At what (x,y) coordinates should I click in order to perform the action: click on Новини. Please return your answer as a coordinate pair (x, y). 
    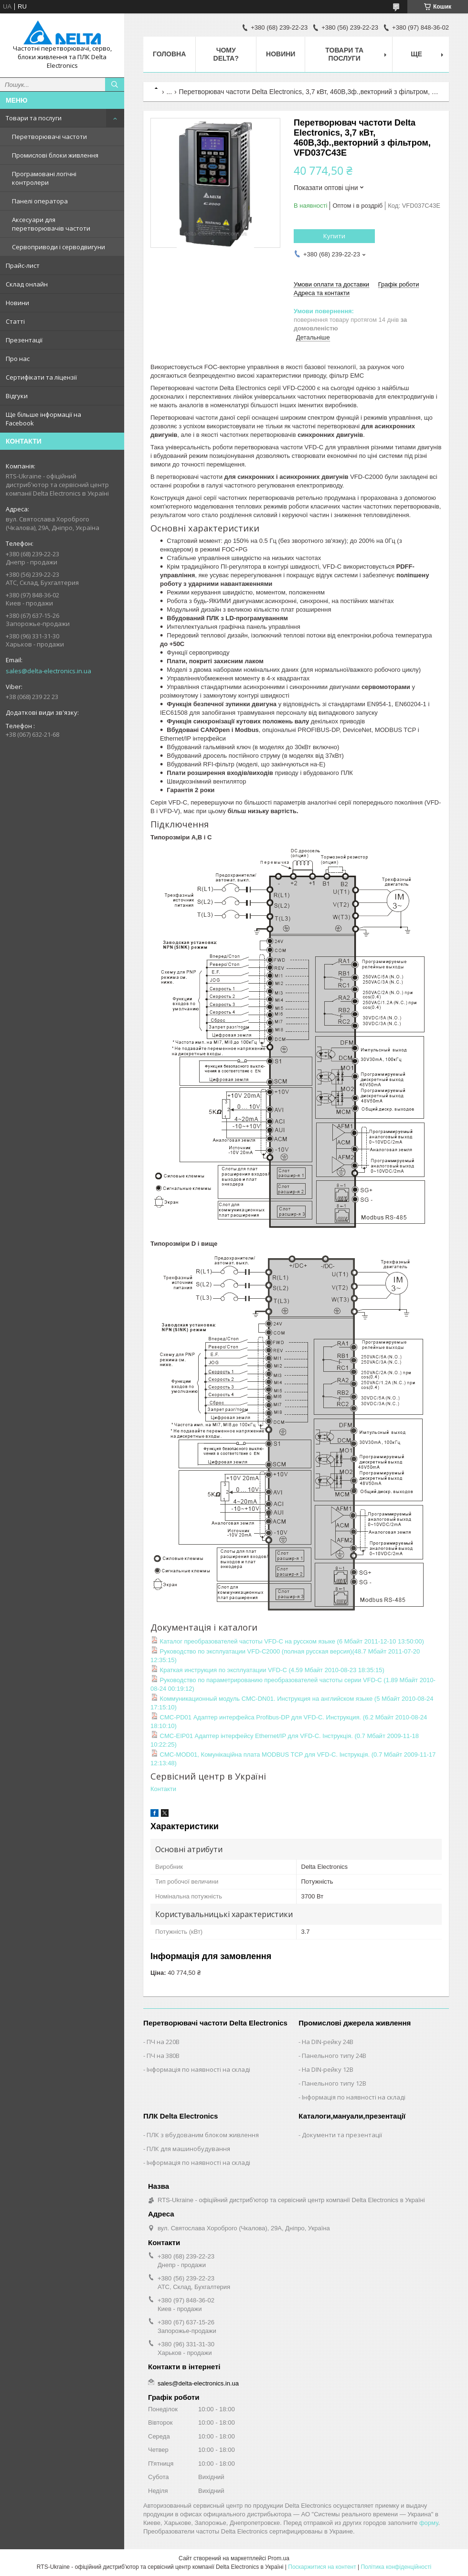
    Looking at the image, I should click on (17, 302).